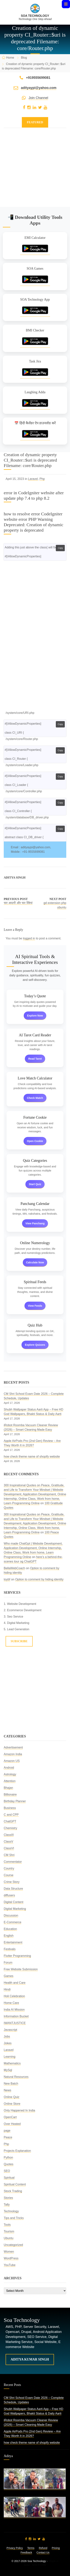  What do you see at coordinates (8, 2157) in the screenshot?
I see `Python` at bounding box center [8, 2157].